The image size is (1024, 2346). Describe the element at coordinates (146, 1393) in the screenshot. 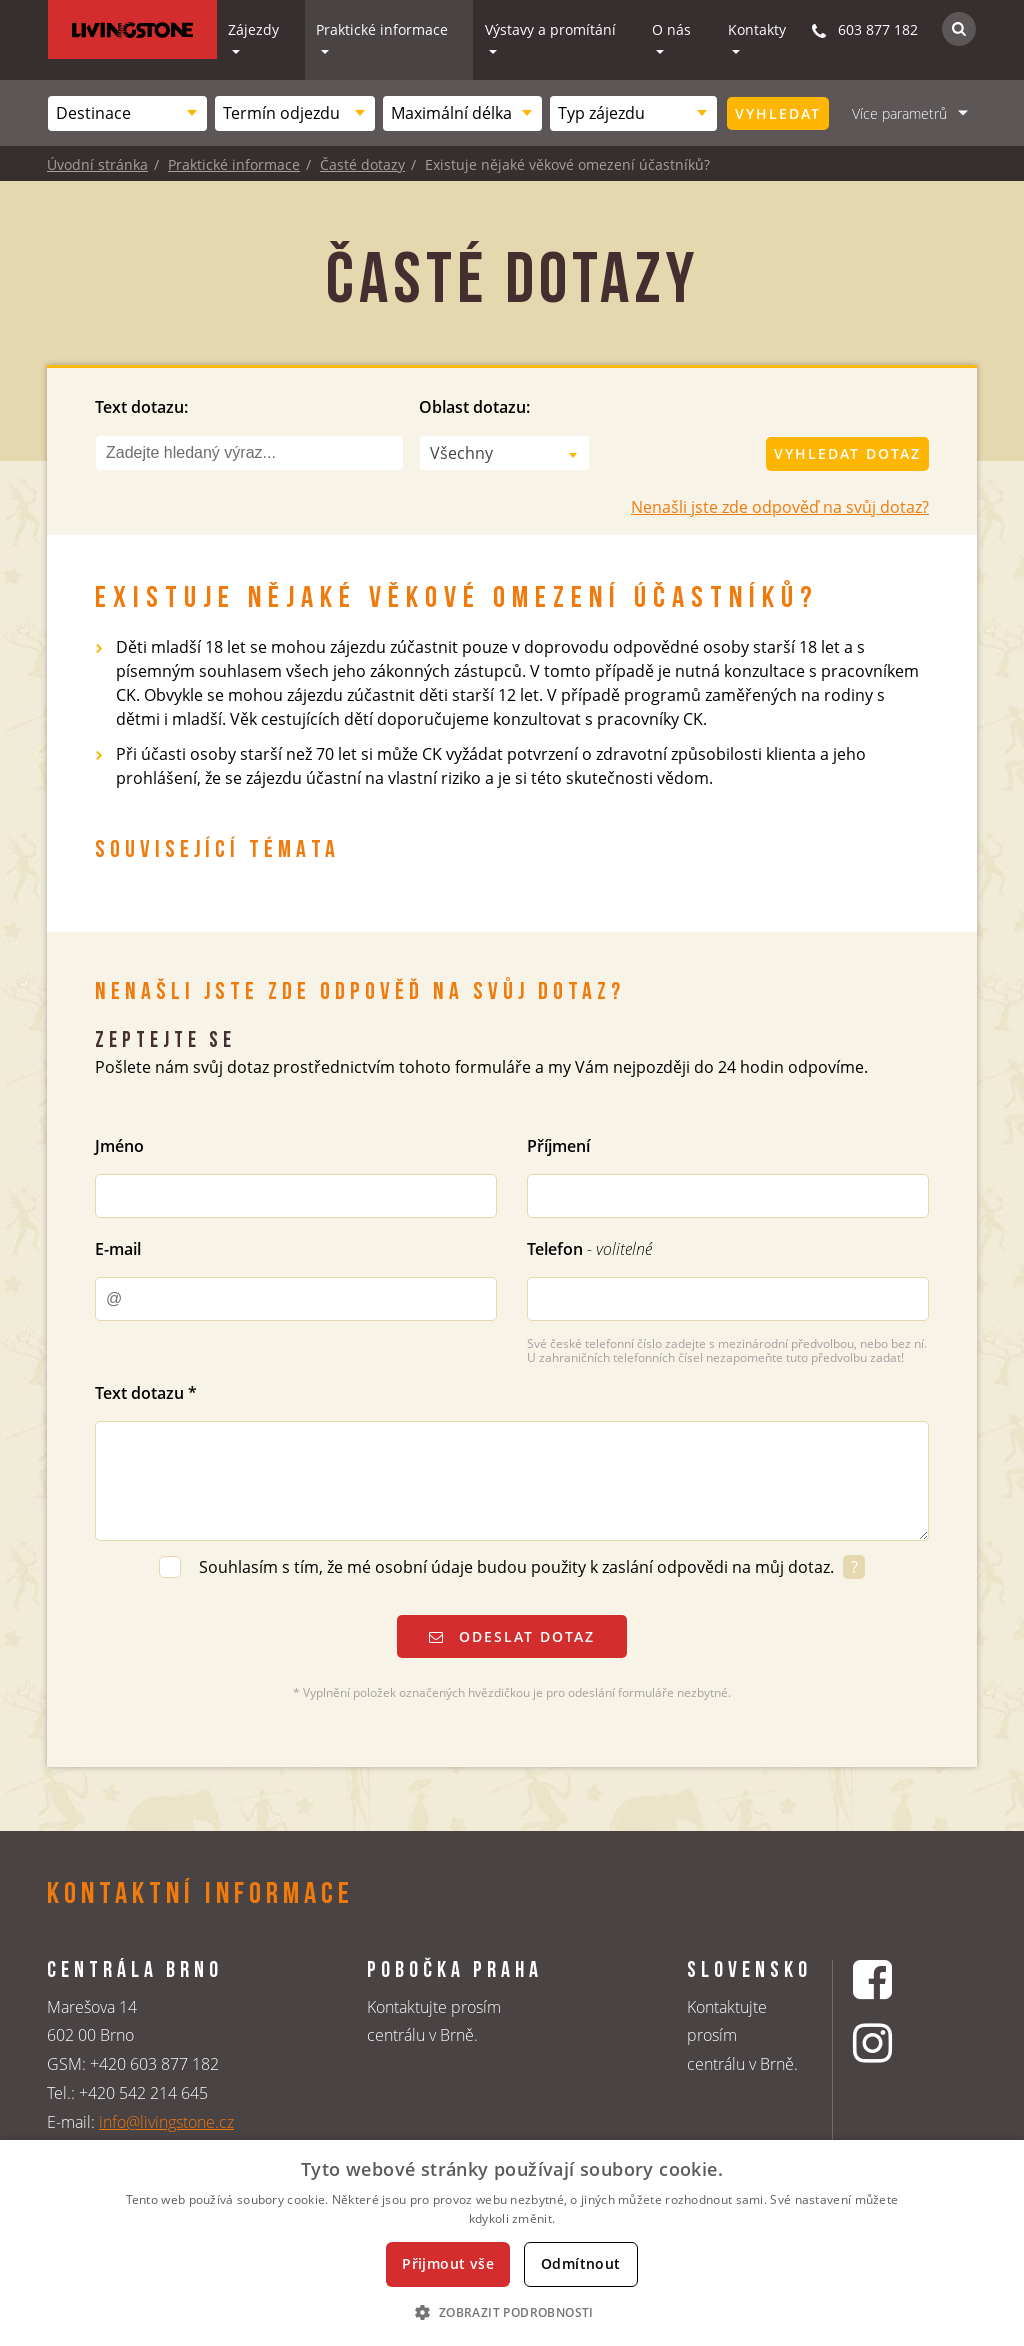

I see `Text dotazu *` at that location.